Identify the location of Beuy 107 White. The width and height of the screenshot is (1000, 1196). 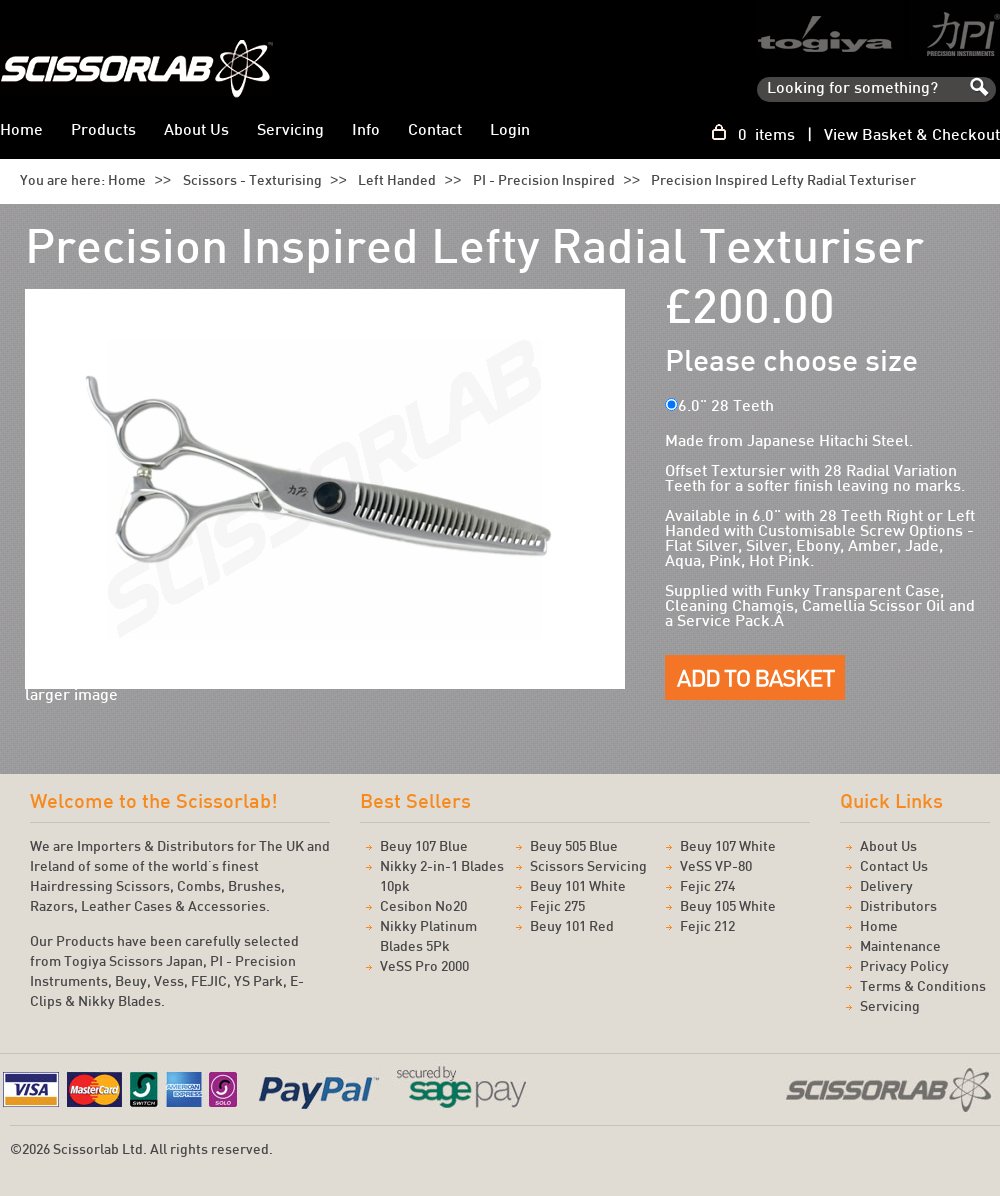
(728, 847).